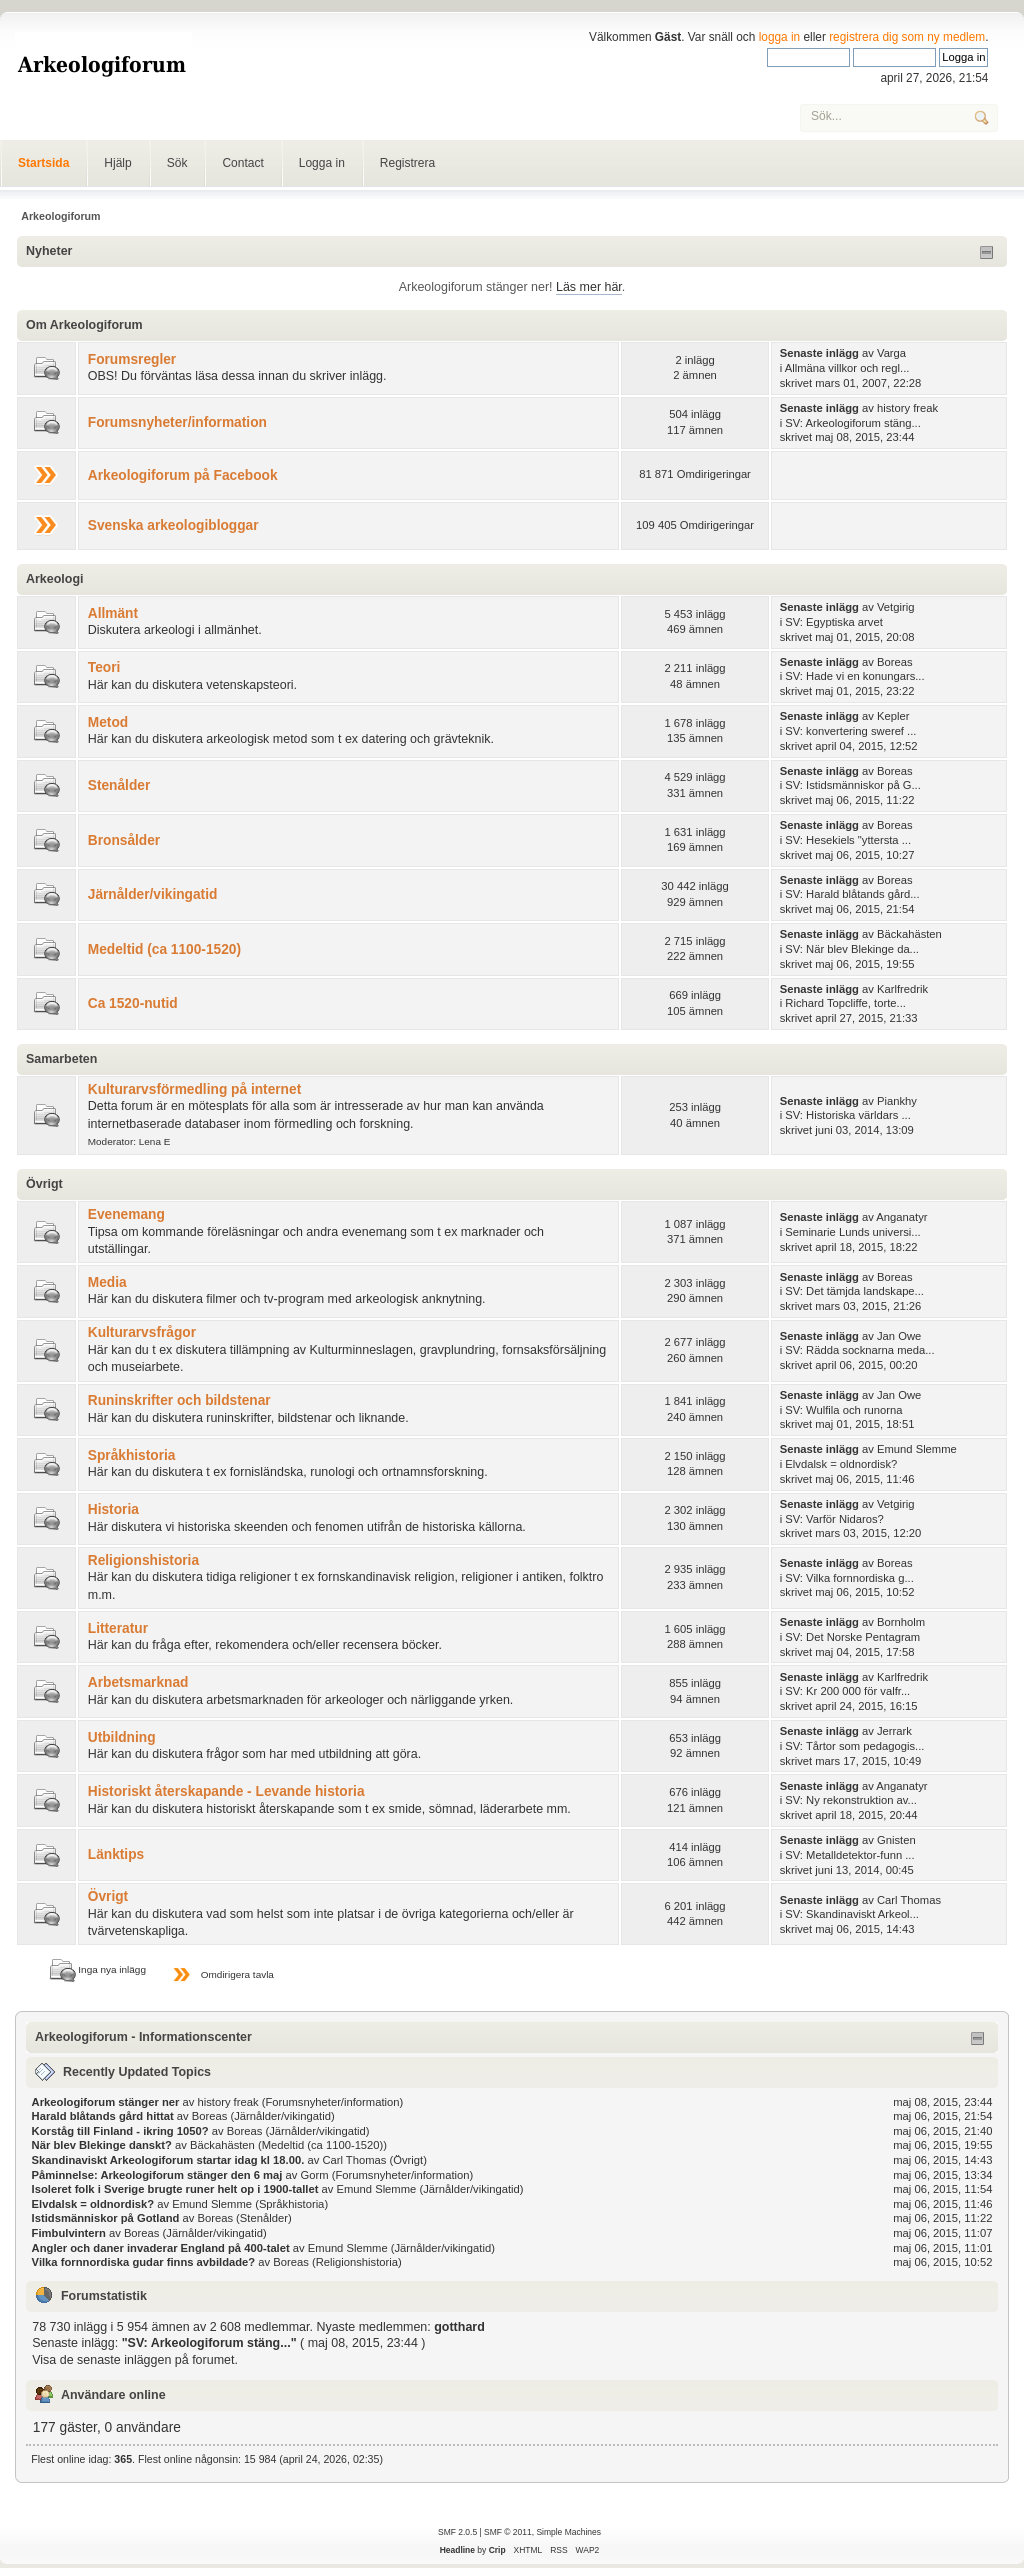  Describe the element at coordinates (843, 1410) in the screenshot. I see `SV: Wulfila och runorna` at that location.